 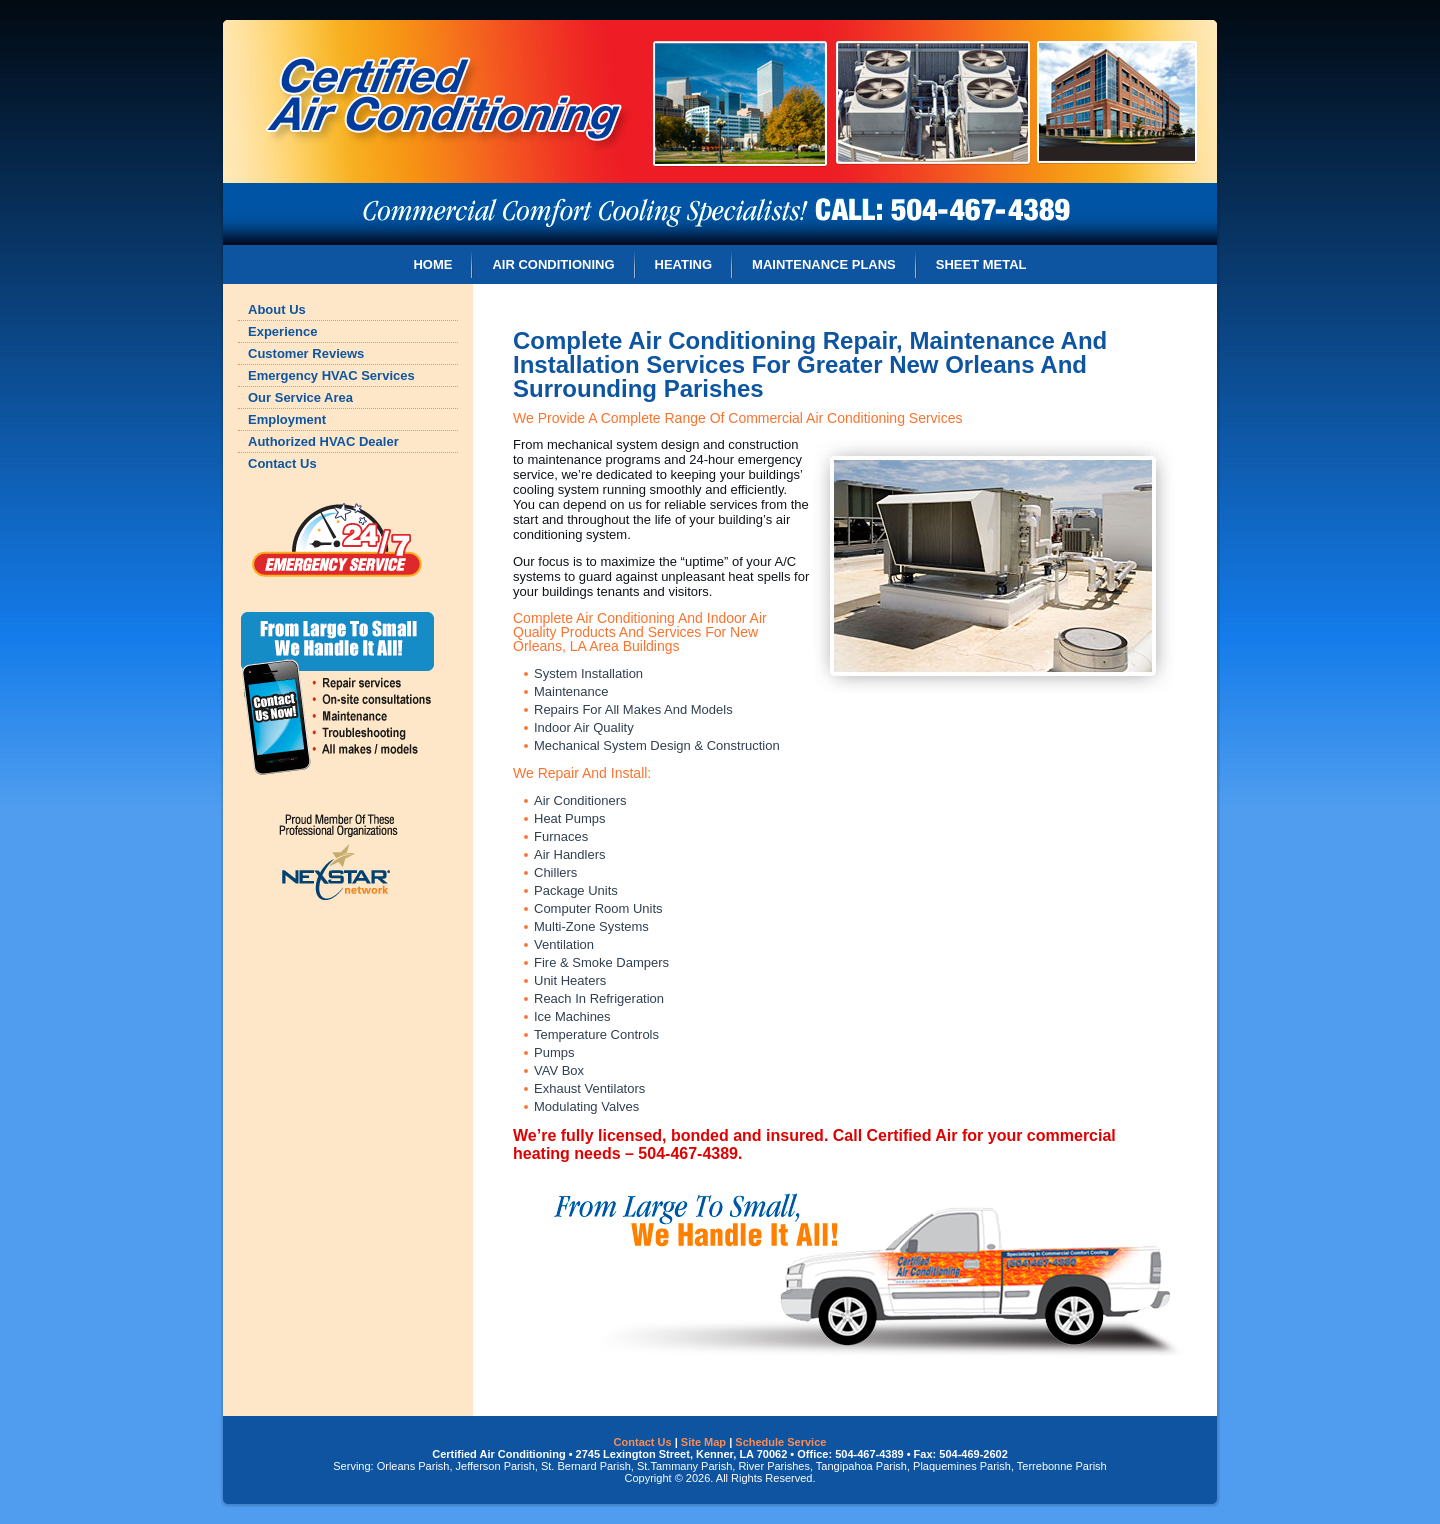 What do you see at coordinates (282, 331) in the screenshot?
I see `Experience` at bounding box center [282, 331].